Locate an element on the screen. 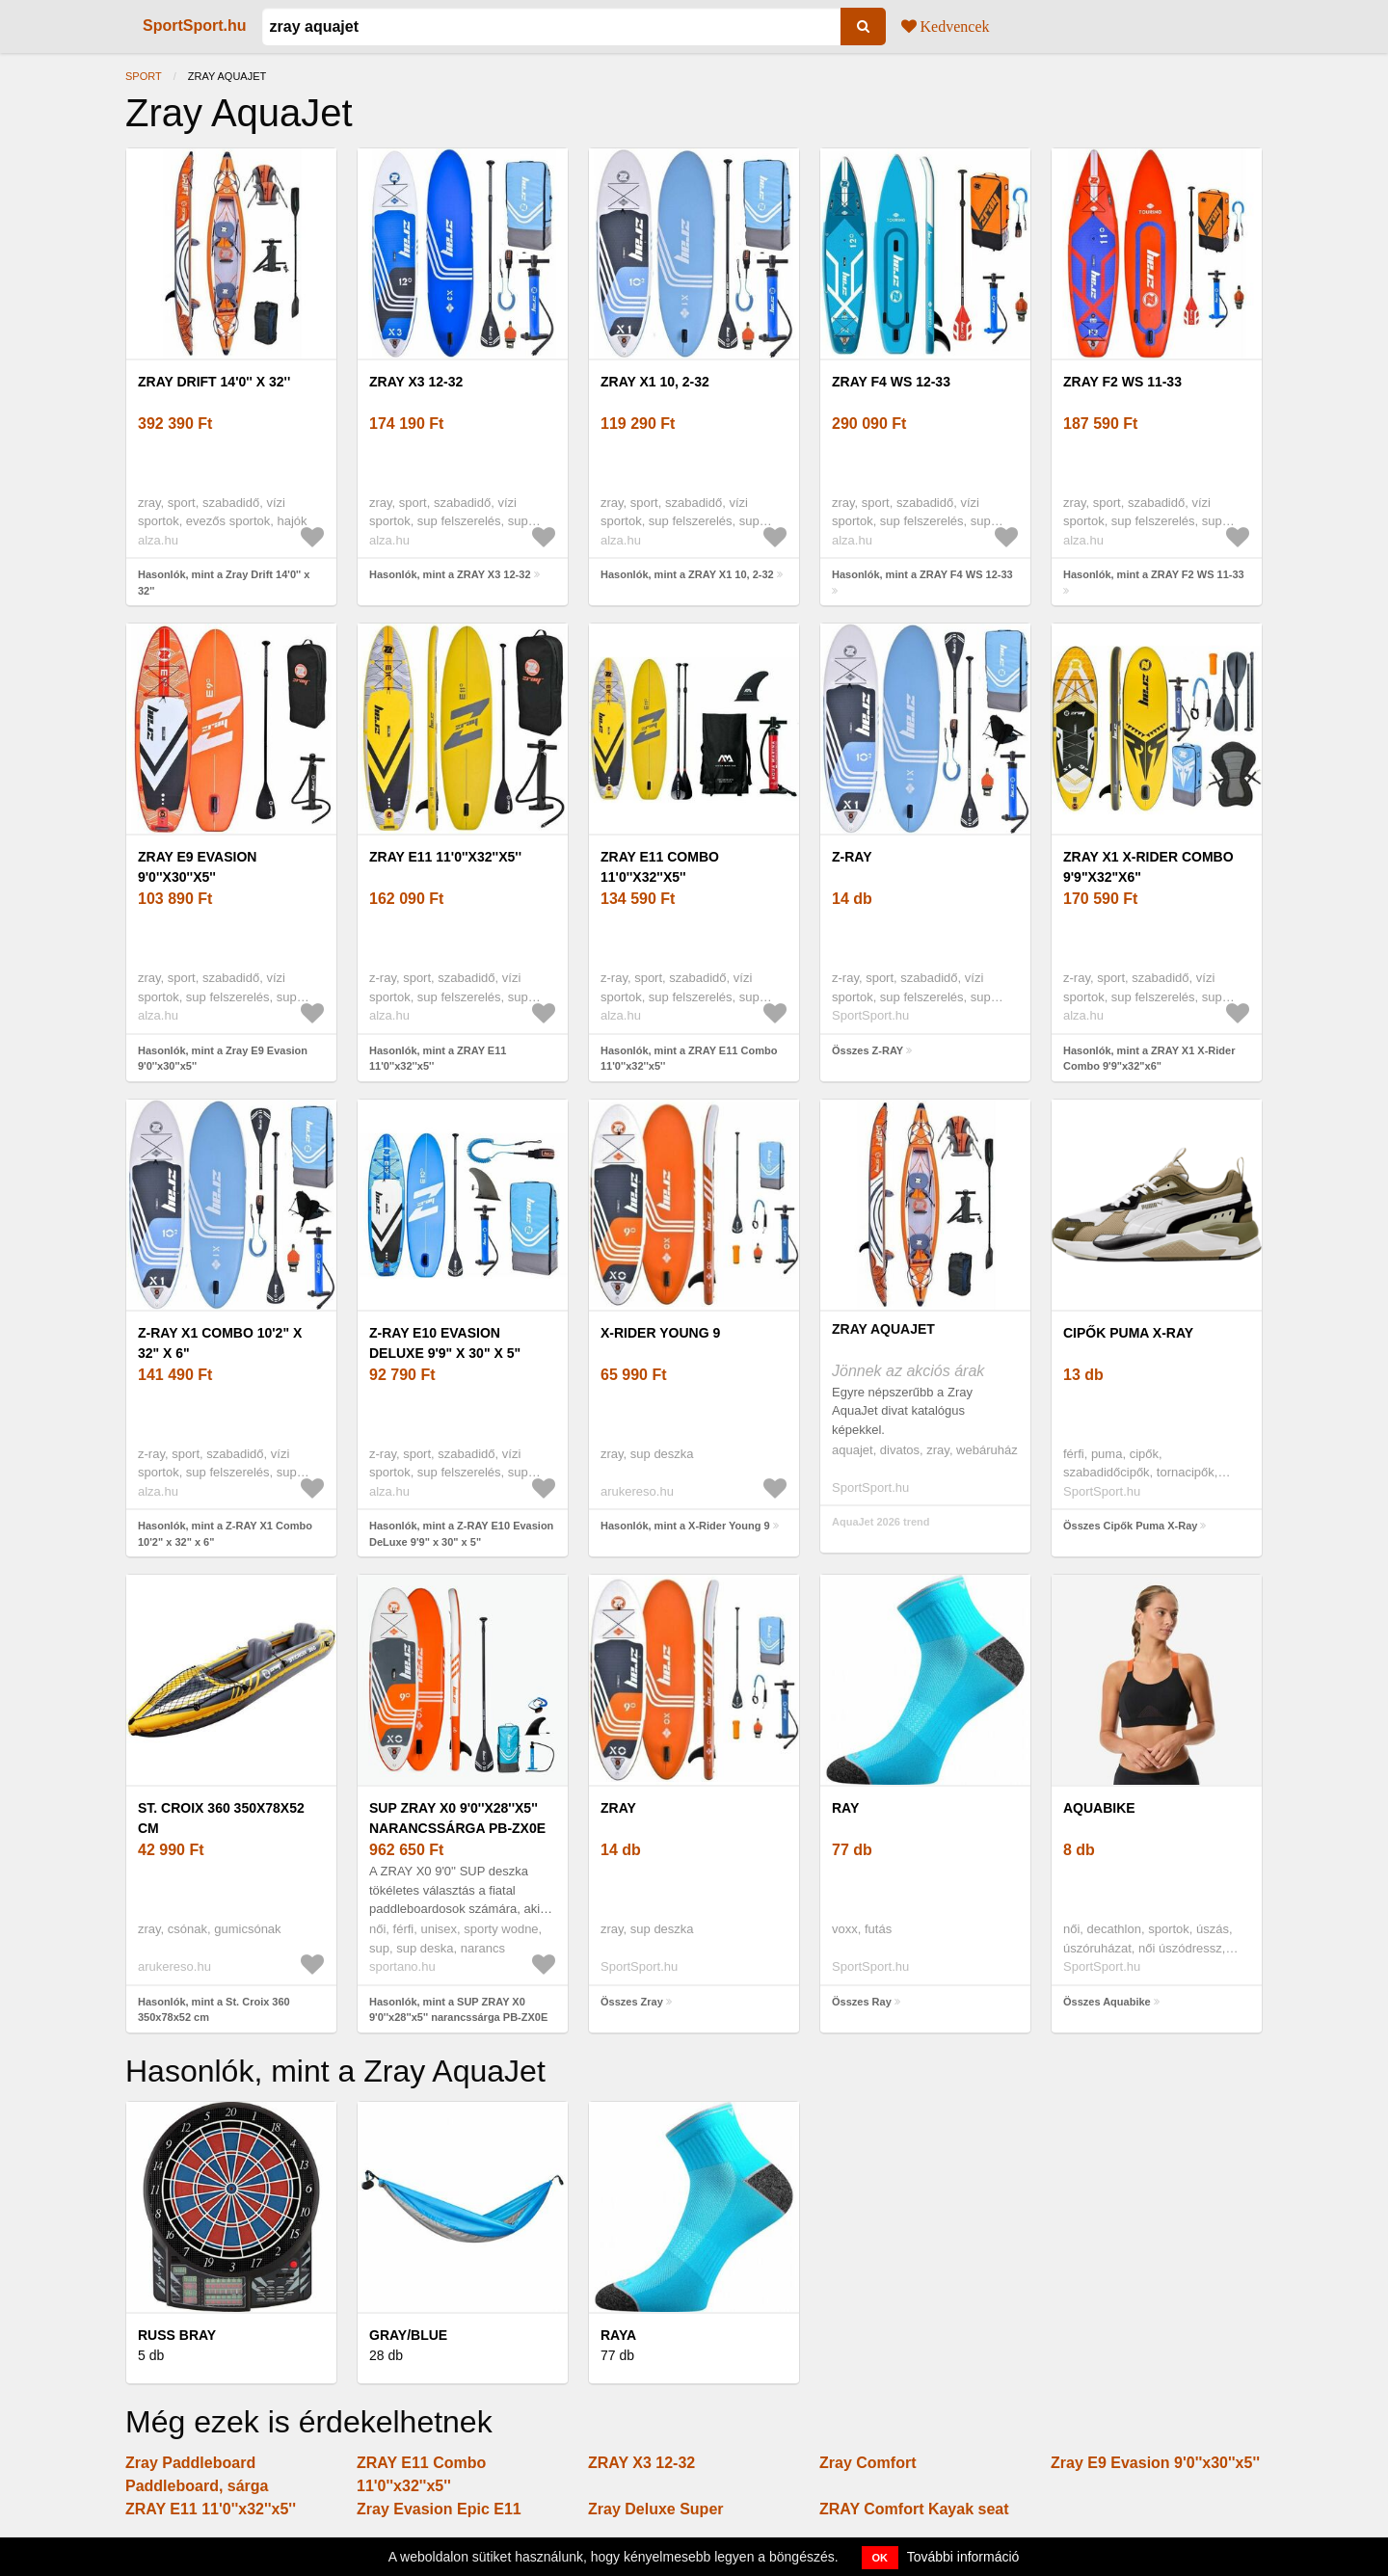 Image resolution: width=1388 pixels, height=2576 pixels. ZRAY X1 X-Rider Combo 9'9"x32"x6" is located at coordinates (1148, 867).